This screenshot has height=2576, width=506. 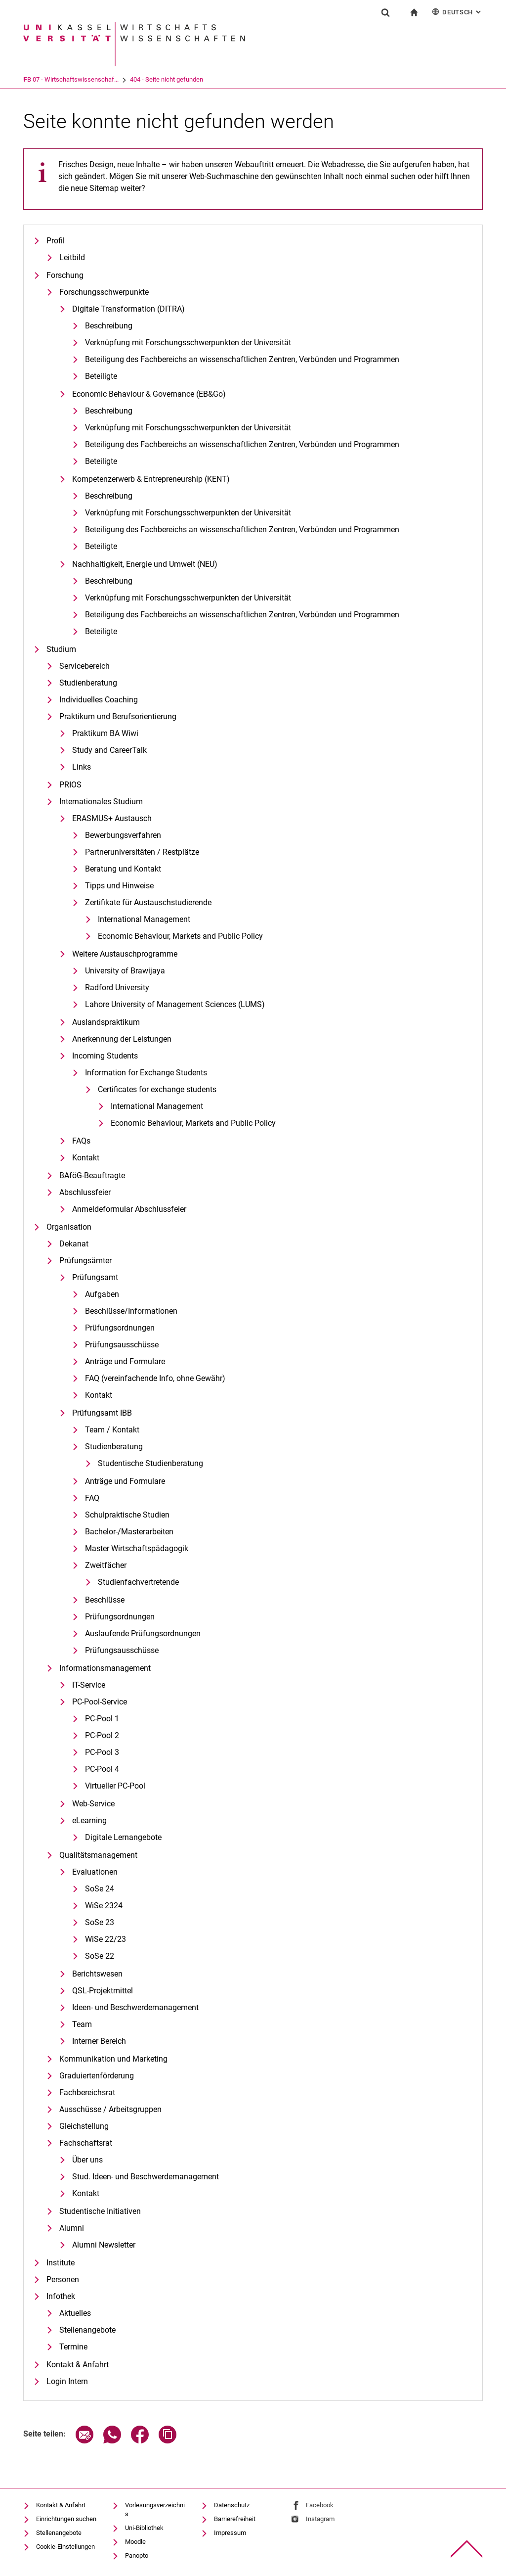 I want to click on Universität, so click(x=38, y=79).